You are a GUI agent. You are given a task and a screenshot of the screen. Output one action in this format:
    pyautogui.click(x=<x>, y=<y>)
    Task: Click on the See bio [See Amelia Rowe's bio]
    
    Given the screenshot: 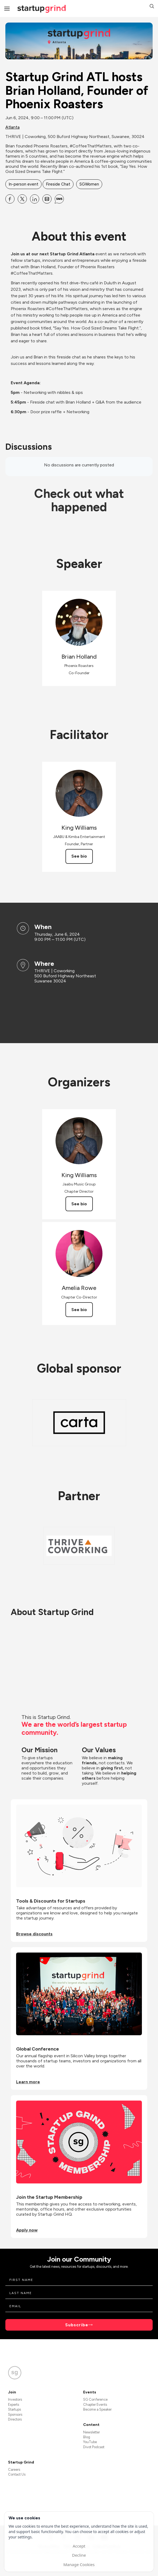 What is the action you would take?
    pyautogui.click(x=79, y=1309)
    